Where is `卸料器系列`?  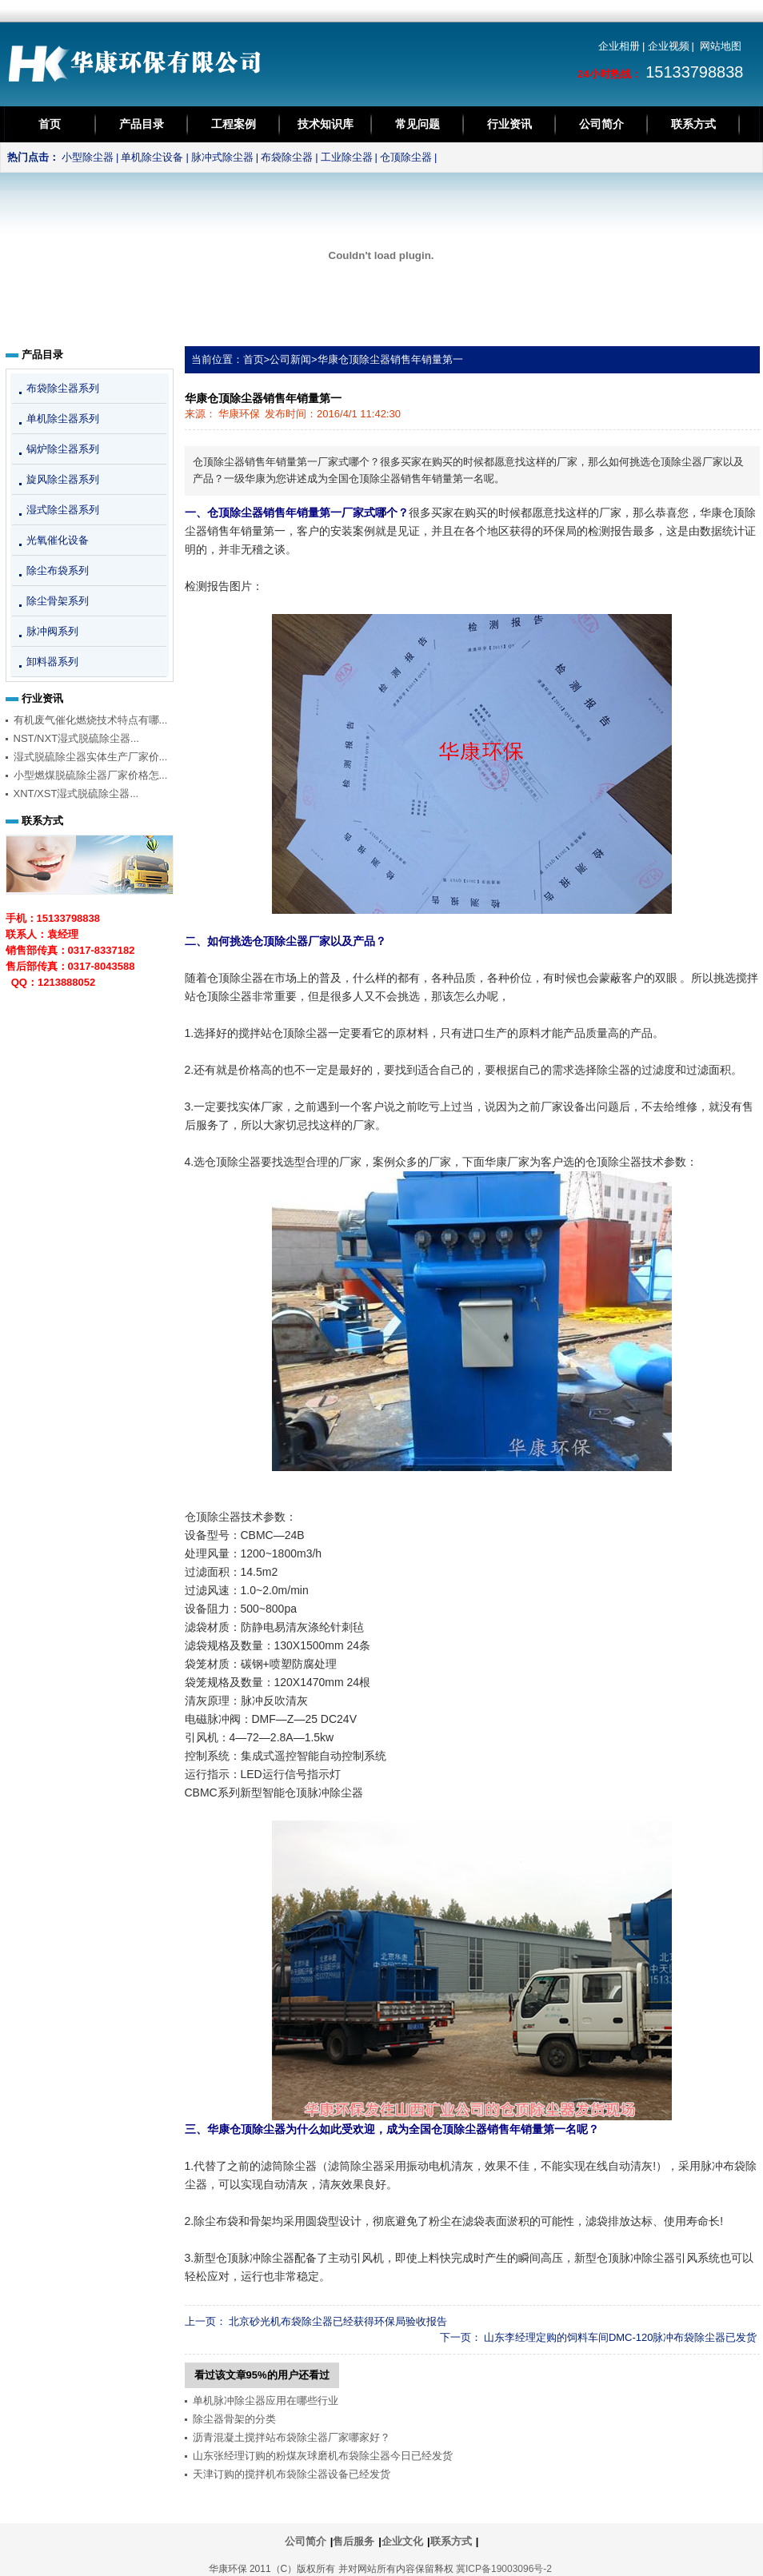 卸料器系列 is located at coordinates (52, 662).